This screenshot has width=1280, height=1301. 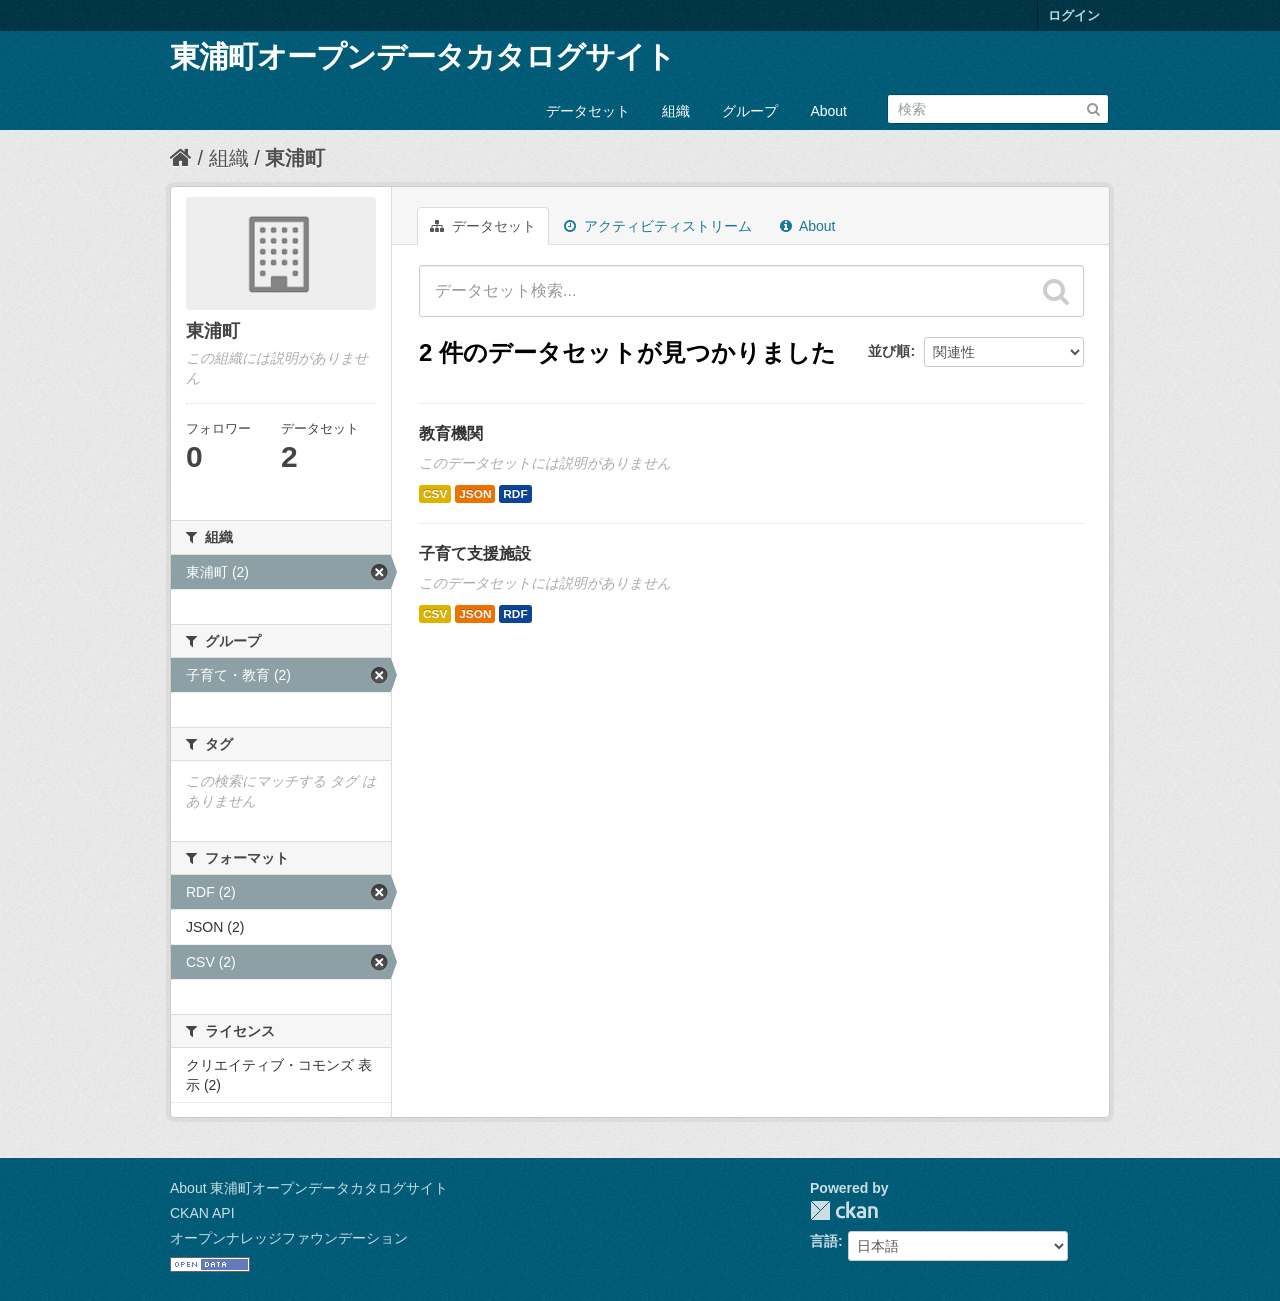 What do you see at coordinates (658, 226) in the screenshot?
I see `アクティビティストリーム` at bounding box center [658, 226].